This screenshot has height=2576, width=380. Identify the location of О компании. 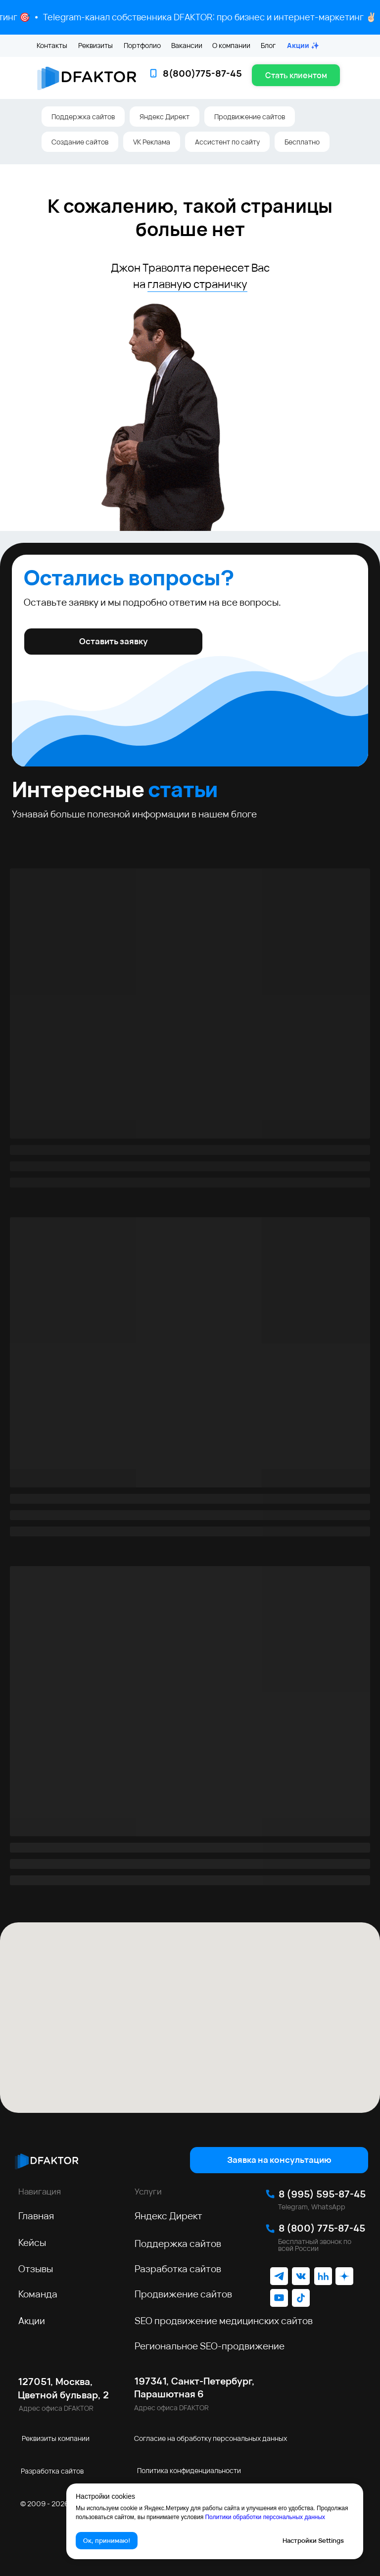
(231, 45).